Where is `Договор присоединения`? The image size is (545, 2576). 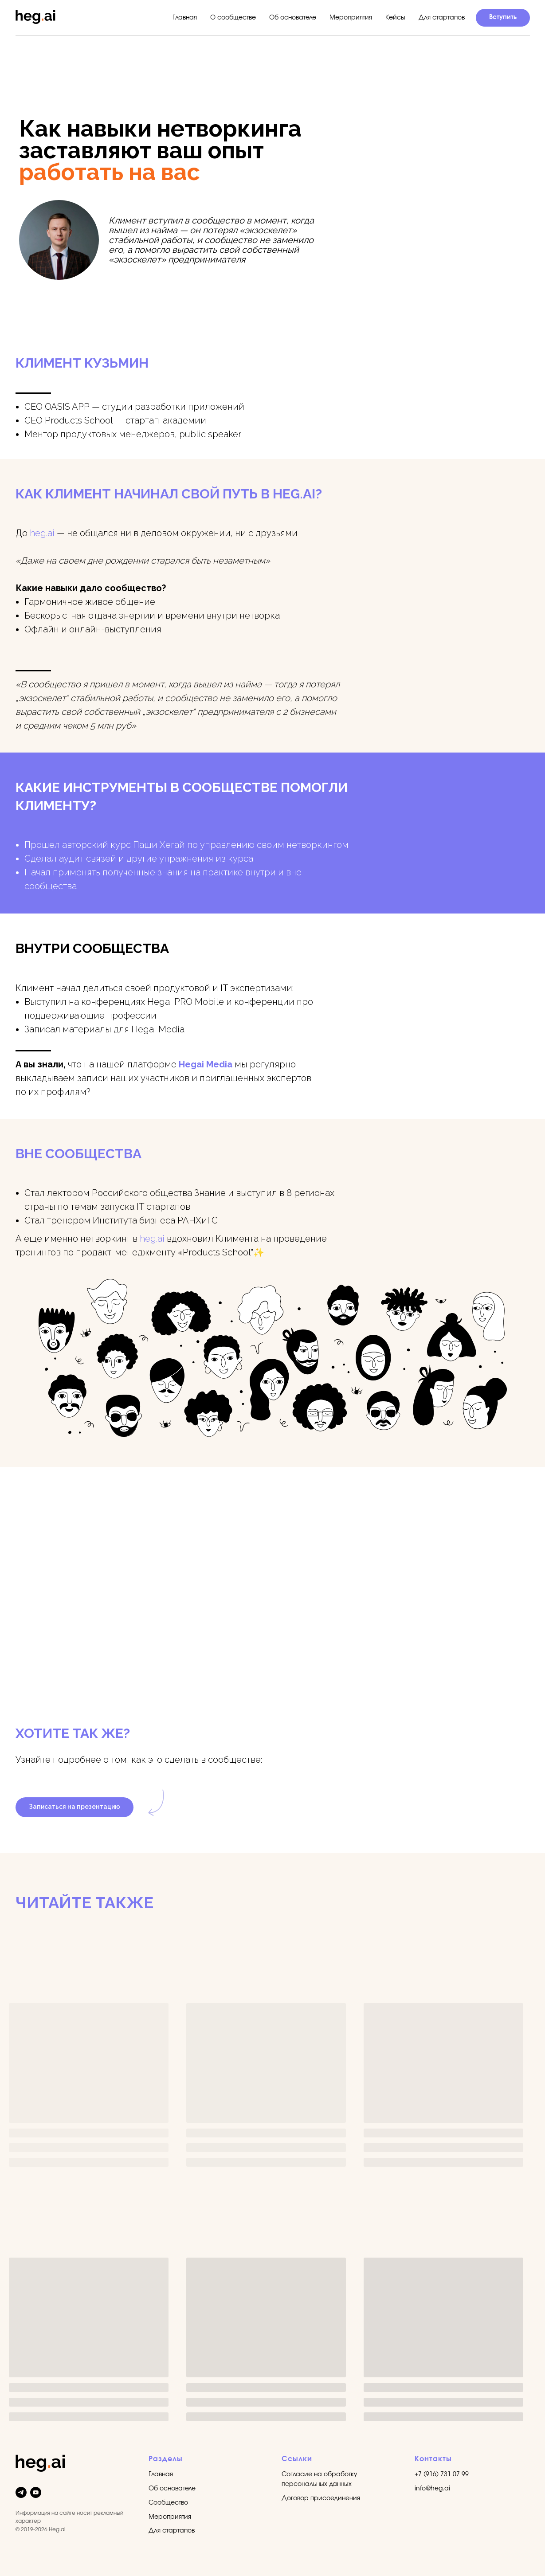 Договор присоединения is located at coordinates (321, 2498).